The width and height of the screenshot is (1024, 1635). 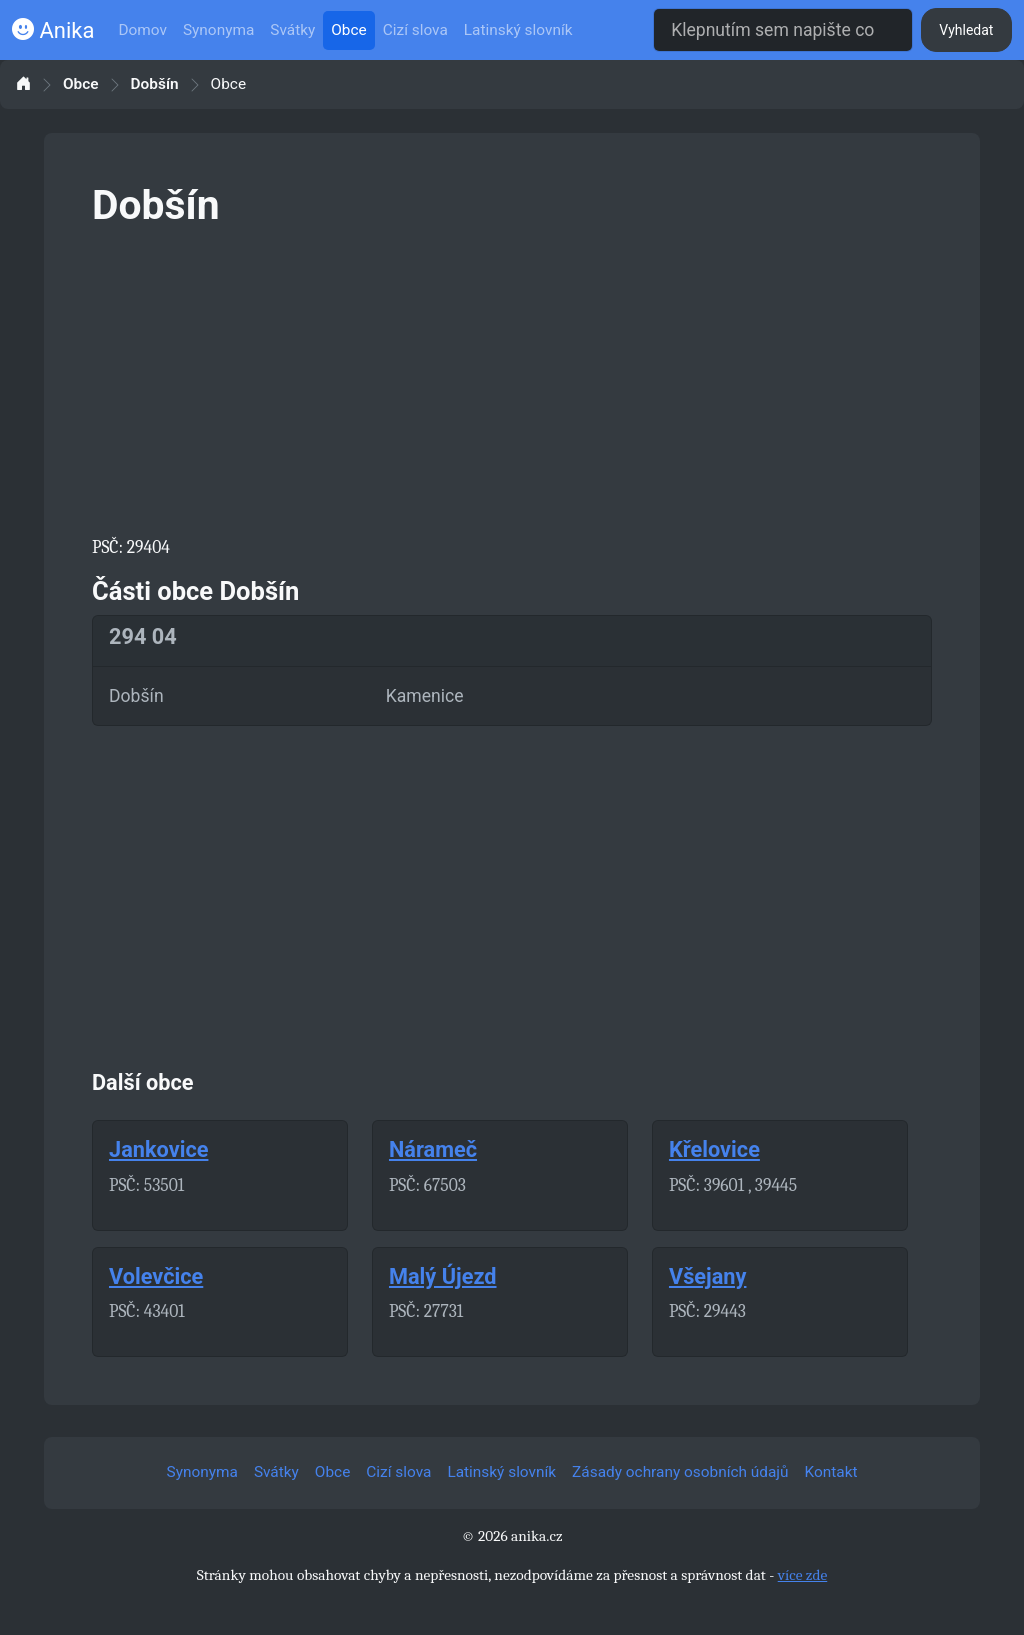 I want to click on Svátky, so click(x=292, y=30).